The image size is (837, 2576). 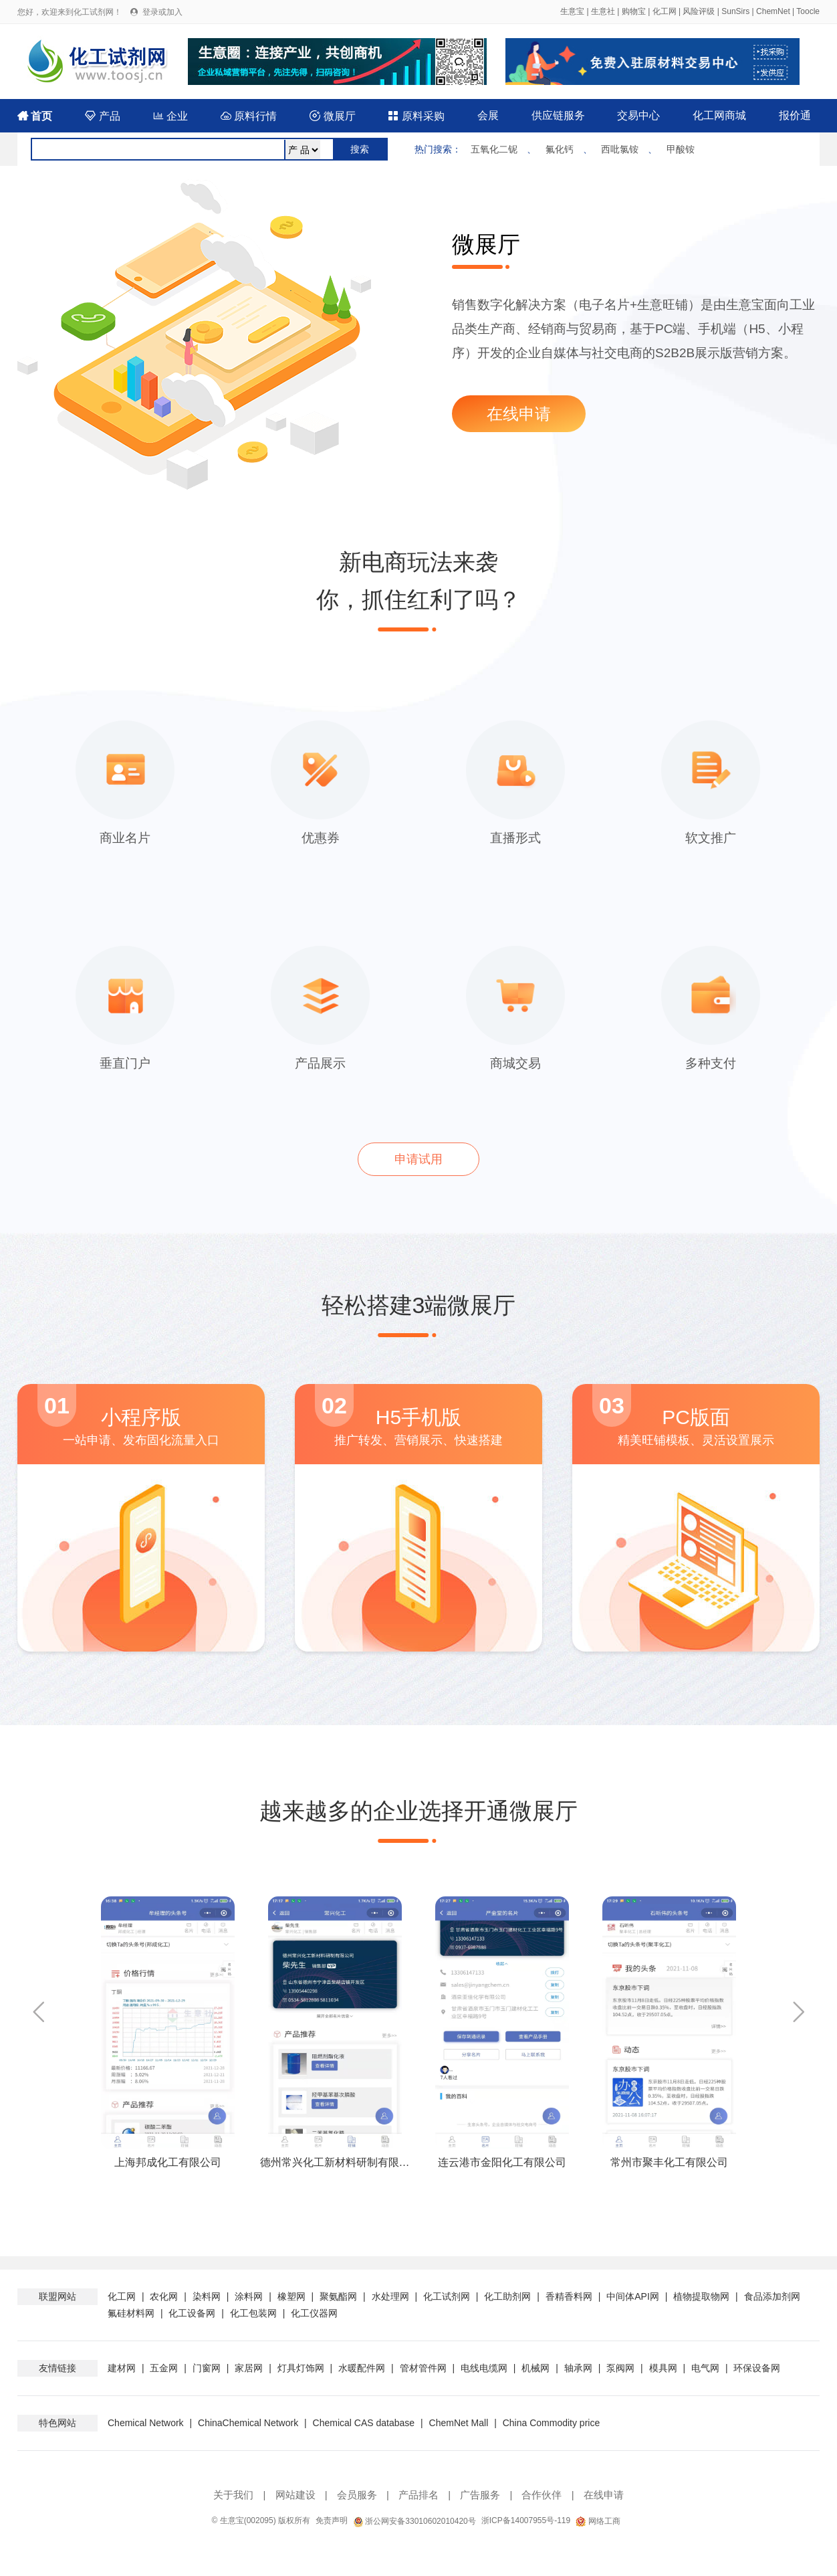 What do you see at coordinates (719, 115) in the screenshot?
I see `化工网商城` at bounding box center [719, 115].